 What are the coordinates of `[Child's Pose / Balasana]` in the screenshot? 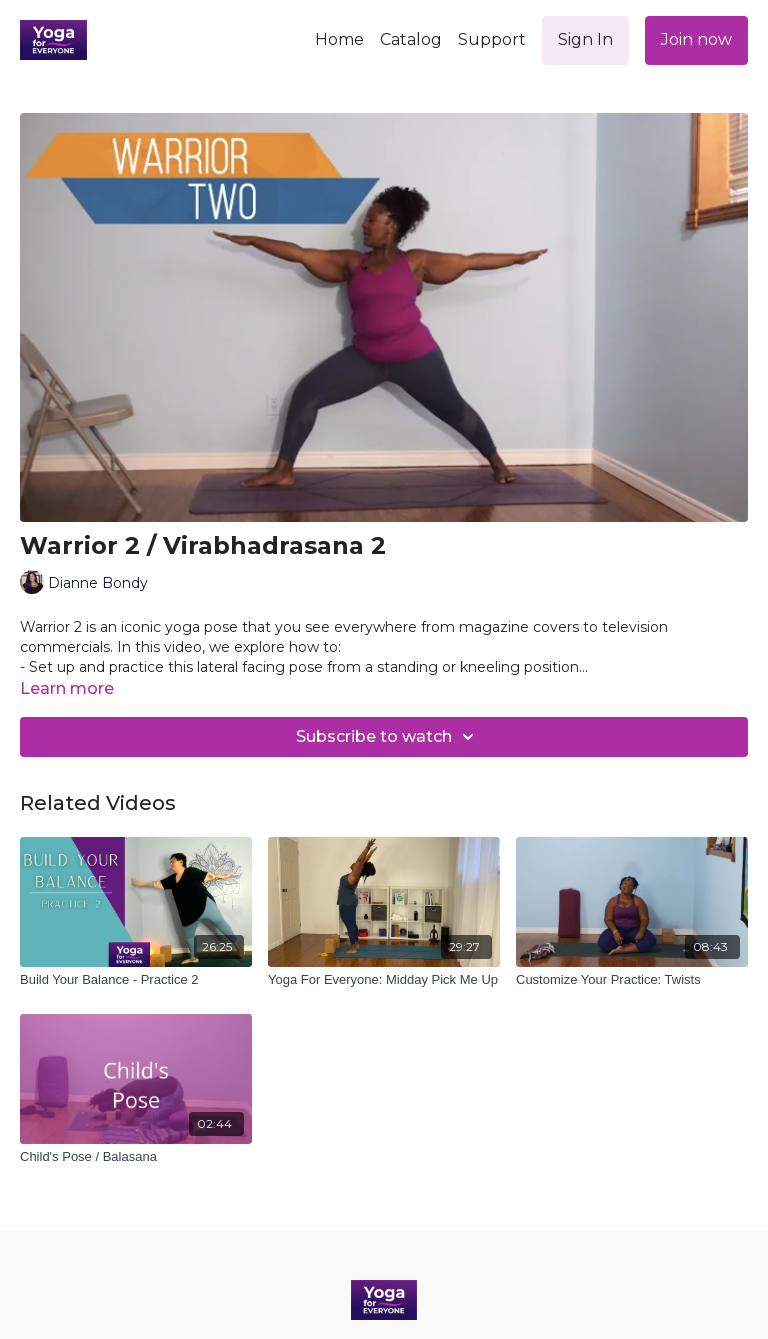 It's located at (136, 1157).